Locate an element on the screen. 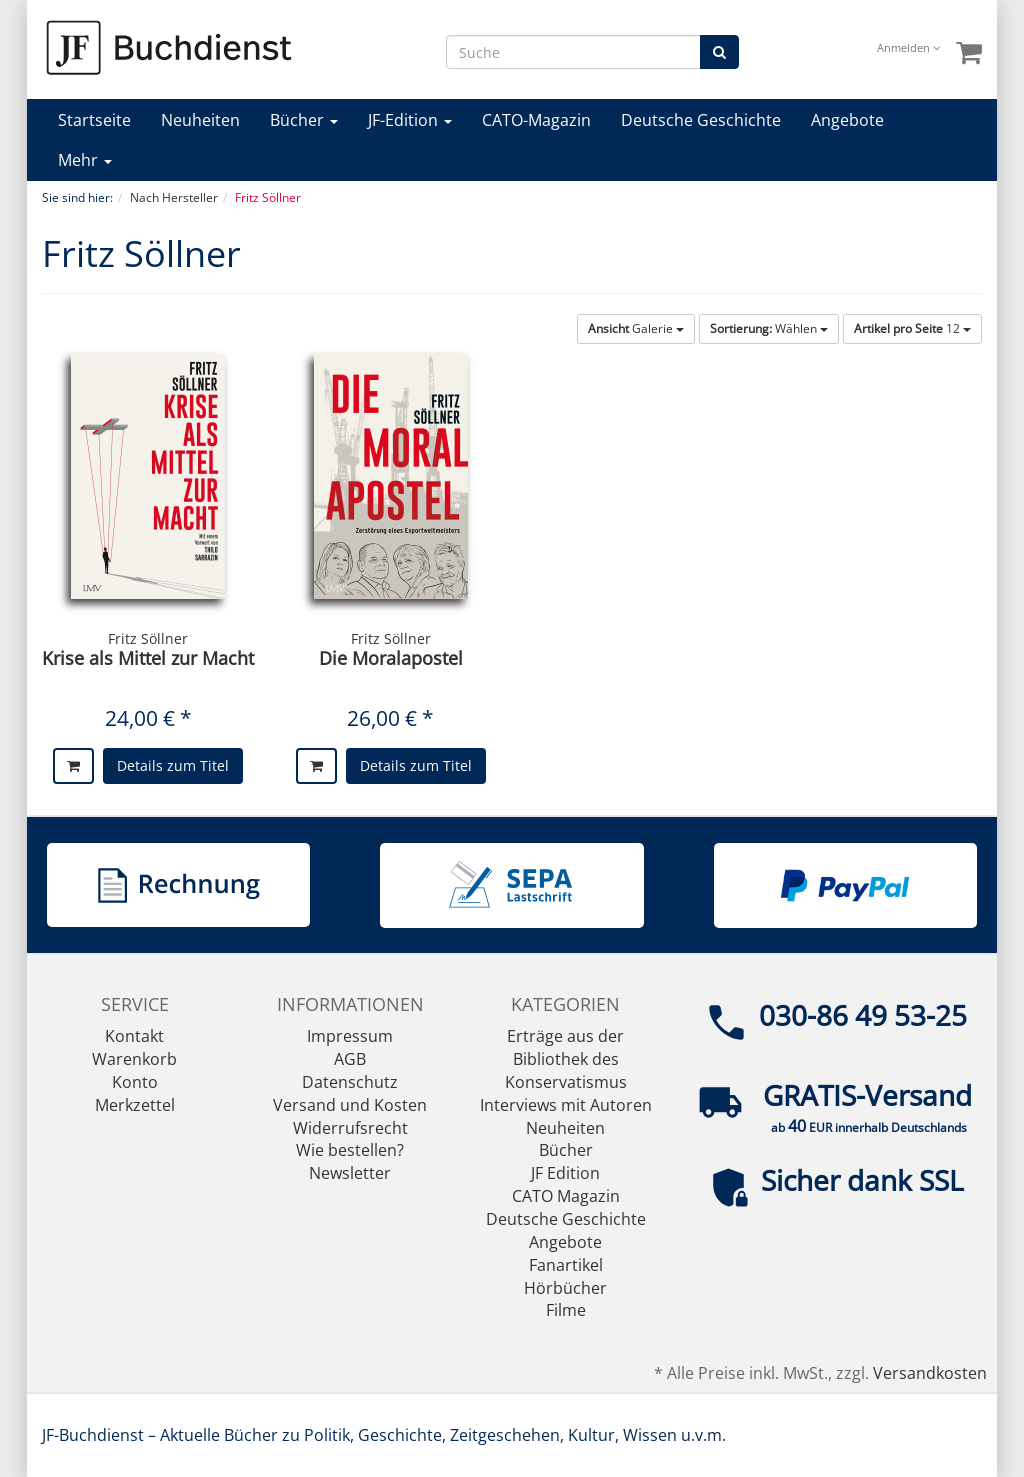 Image resolution: width=1024 pixels, height=1477 pixels. Wie bestellen? is located at coordinates (350, 1150).